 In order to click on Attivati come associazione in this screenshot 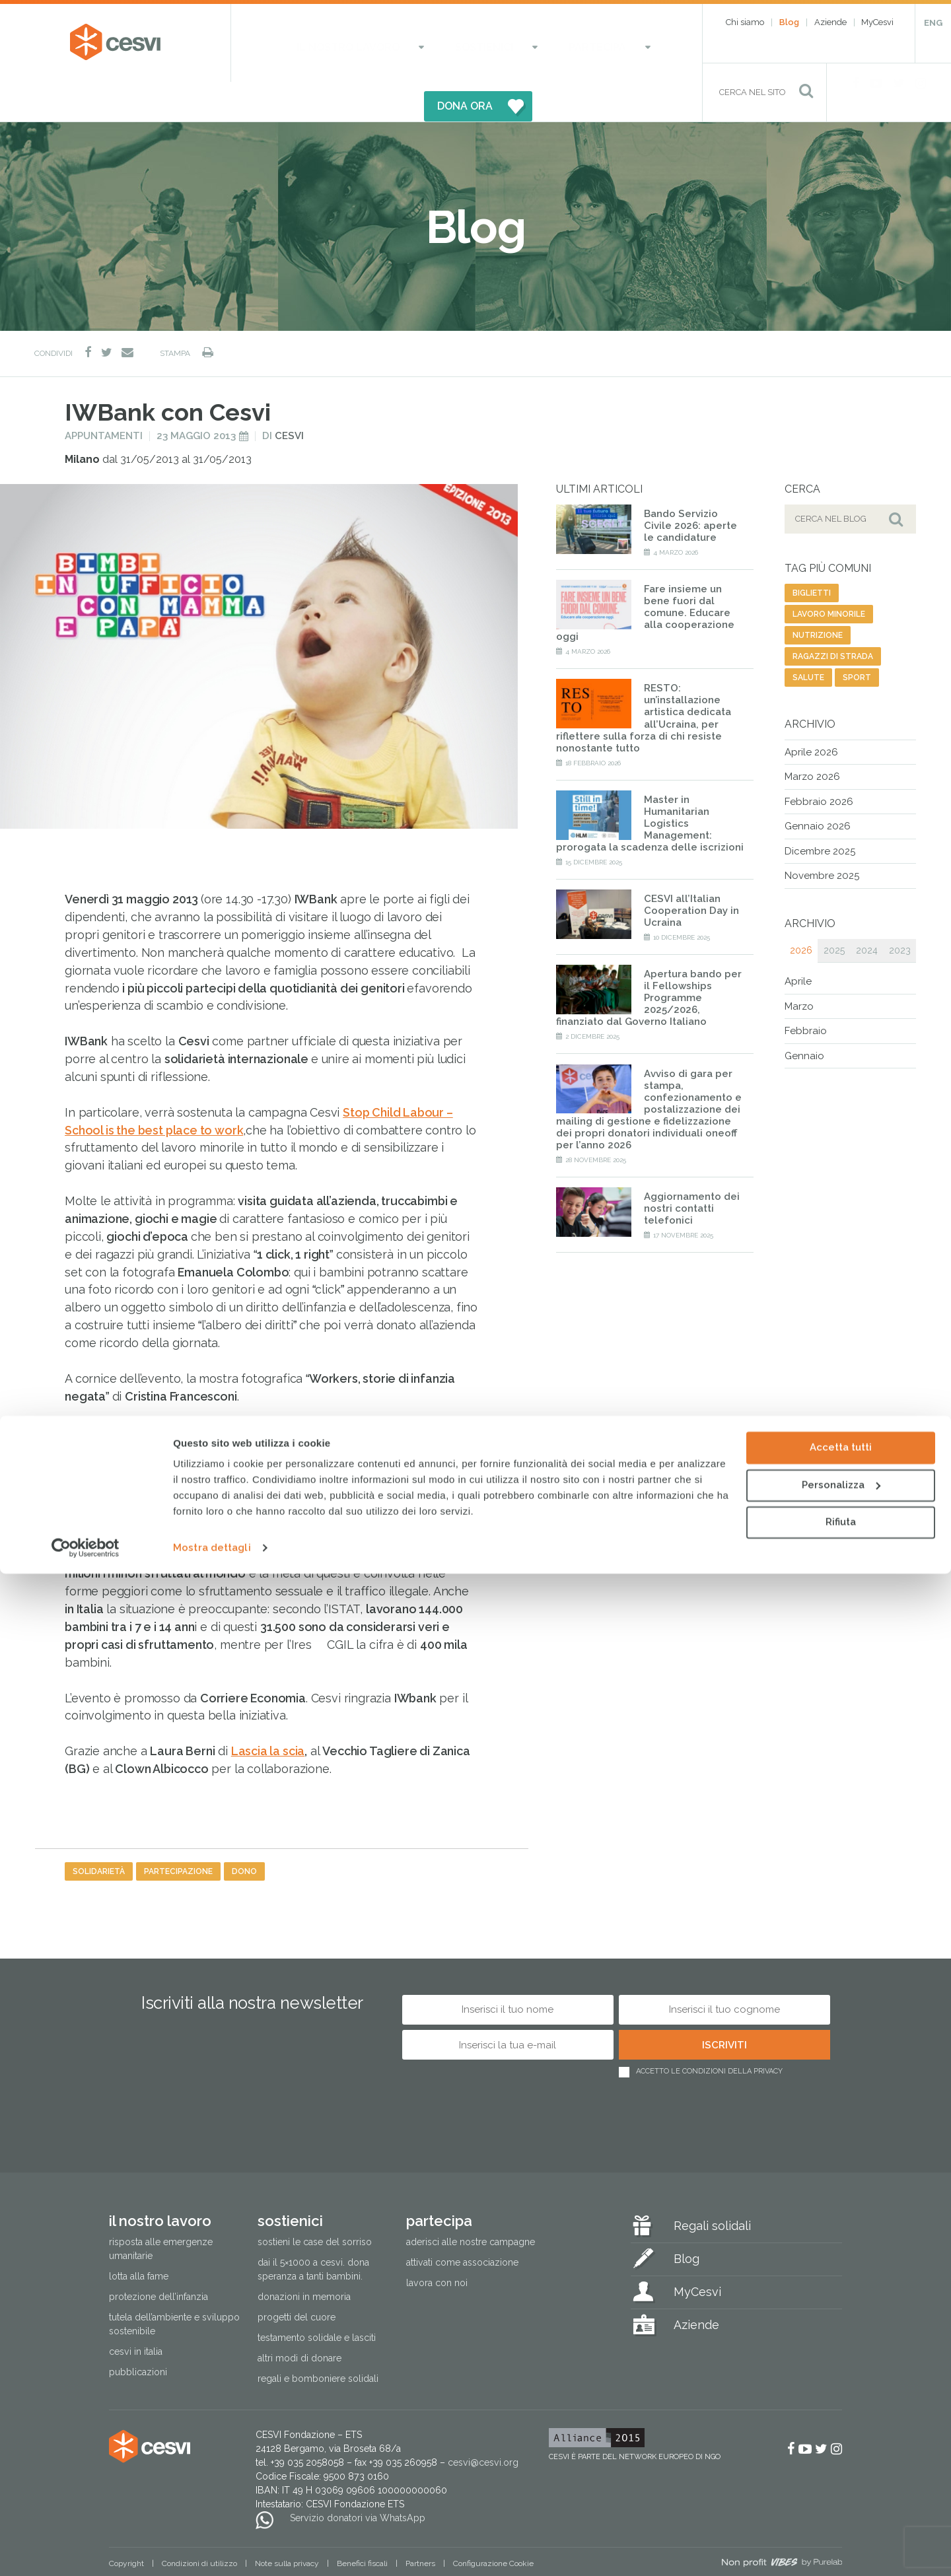, I will do `click(462, 2222)`.